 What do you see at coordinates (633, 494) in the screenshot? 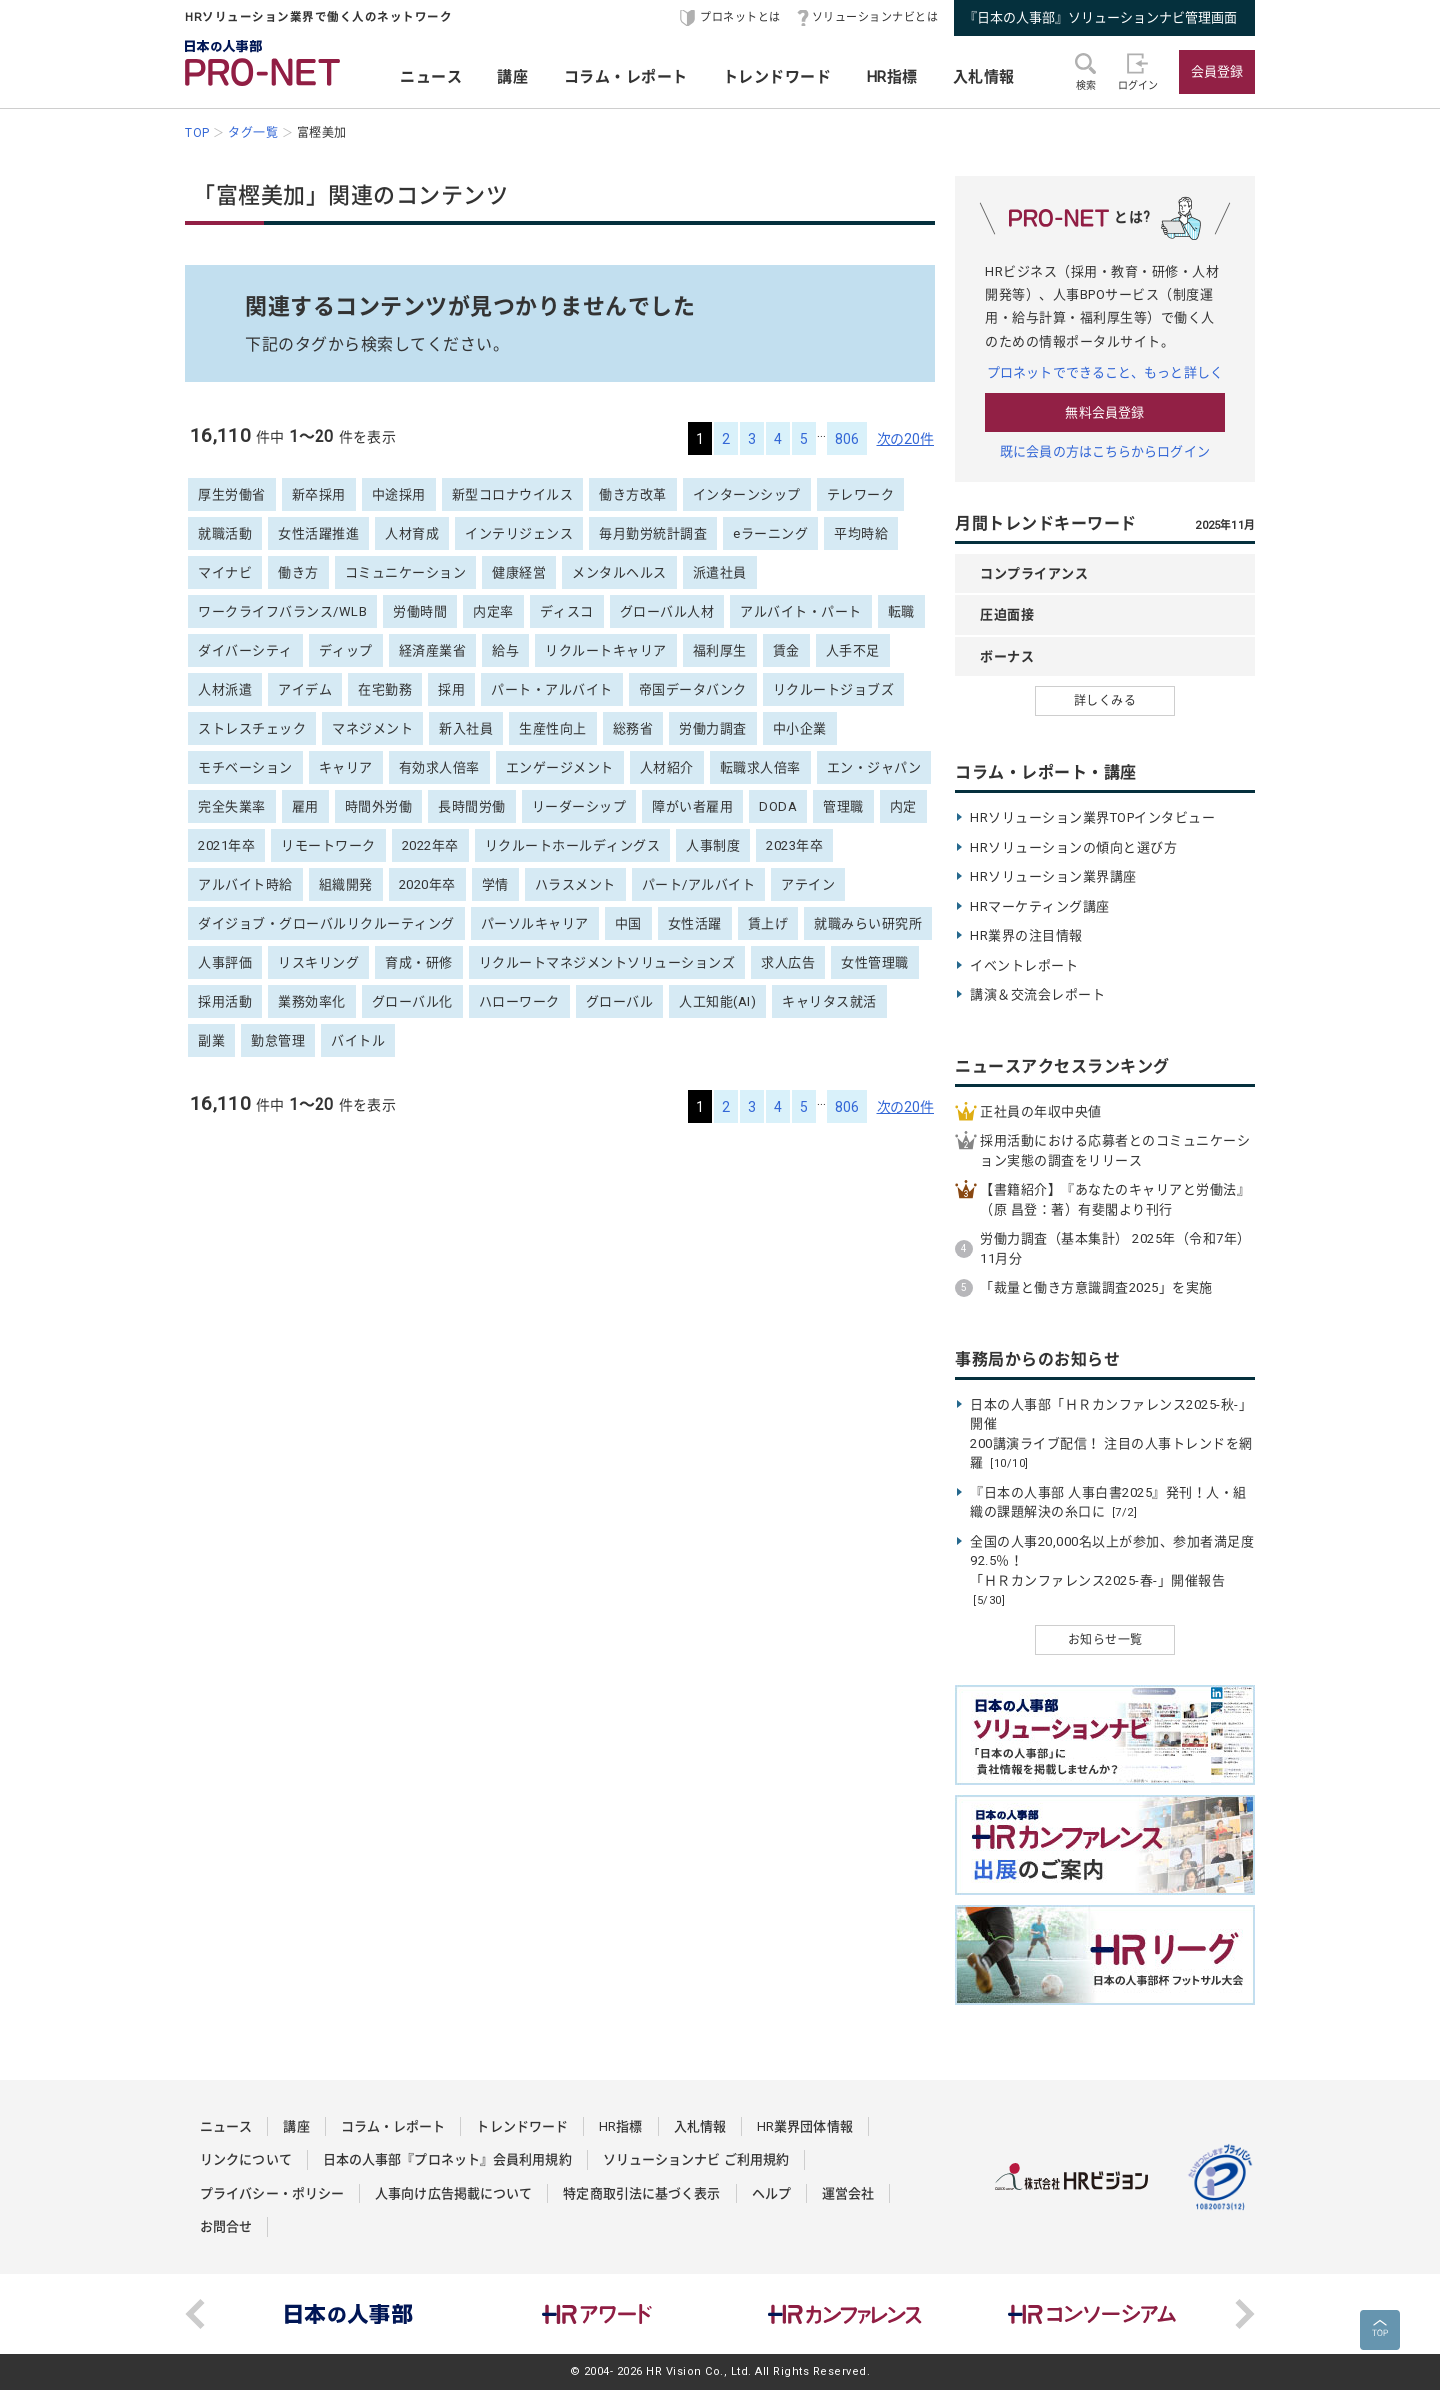
I see `働き方改革` at bounding box center [633, 494].